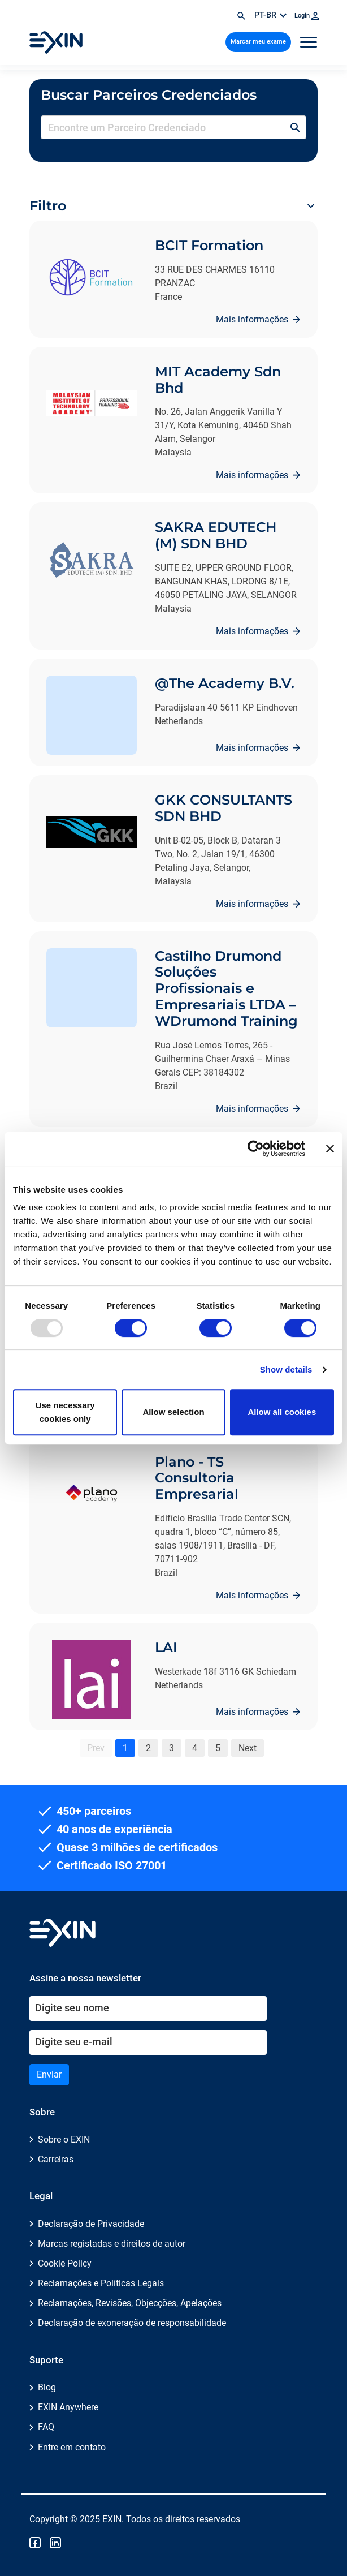  I want to click on Next, so click(247, 1748).